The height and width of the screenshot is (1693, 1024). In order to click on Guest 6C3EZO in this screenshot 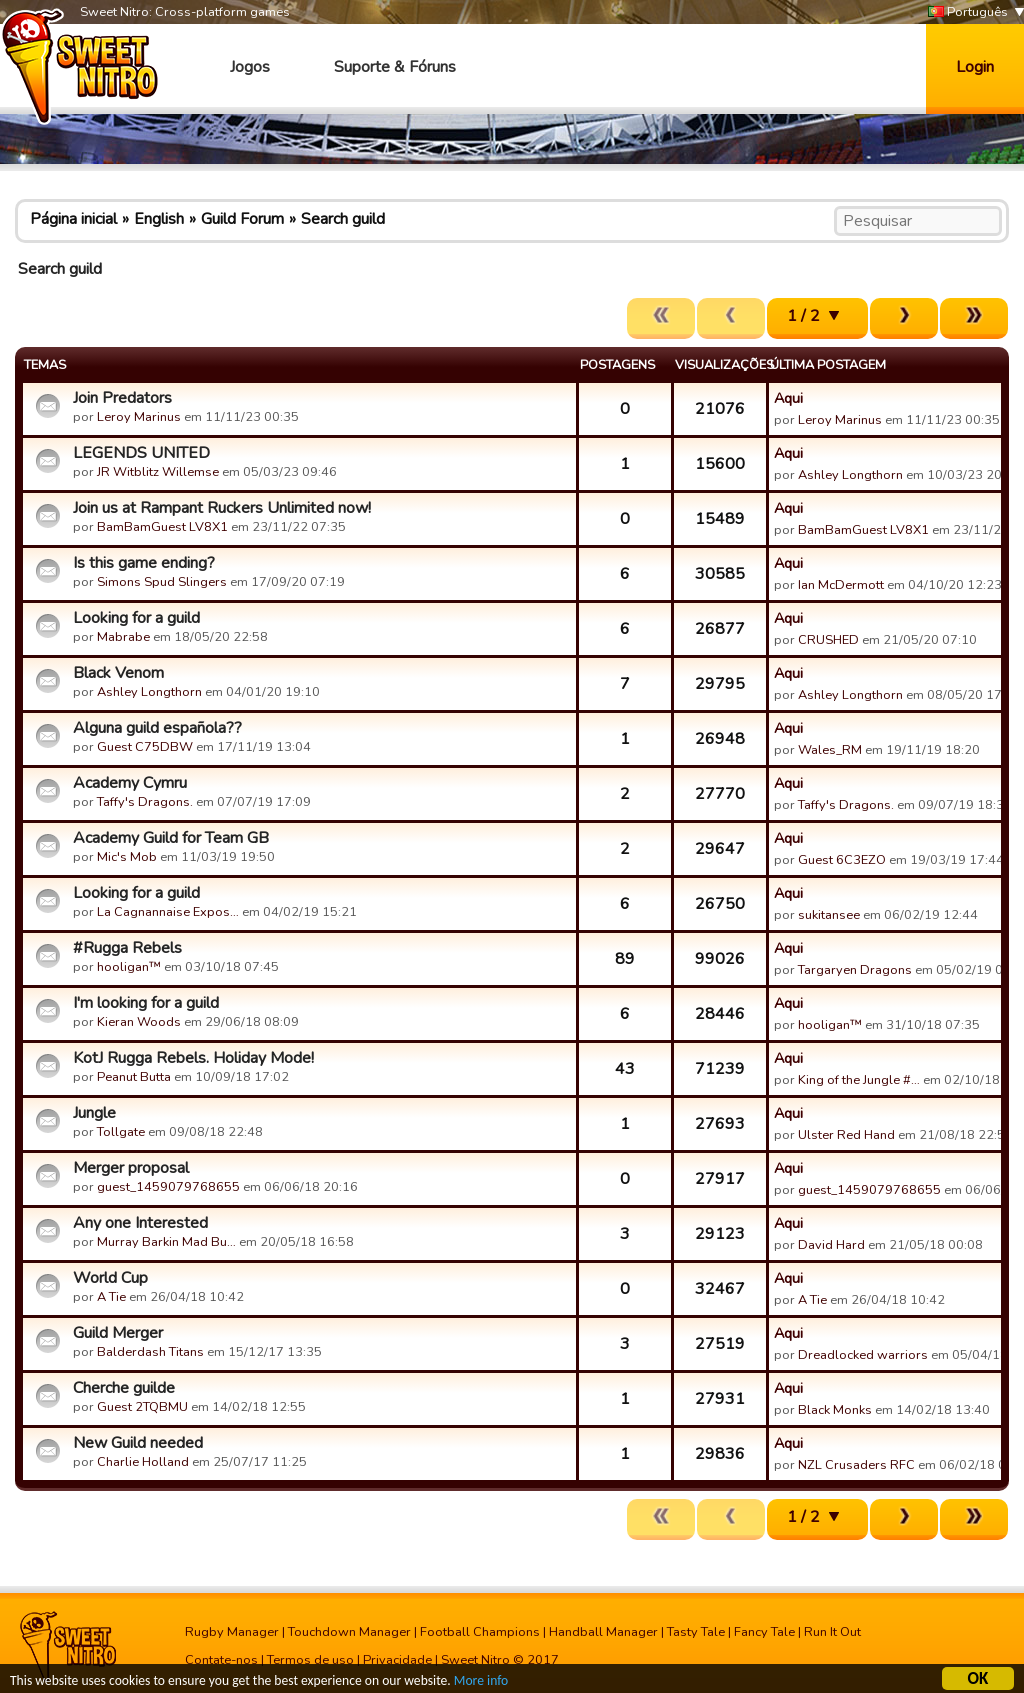, I will do `click(842, 860)`.